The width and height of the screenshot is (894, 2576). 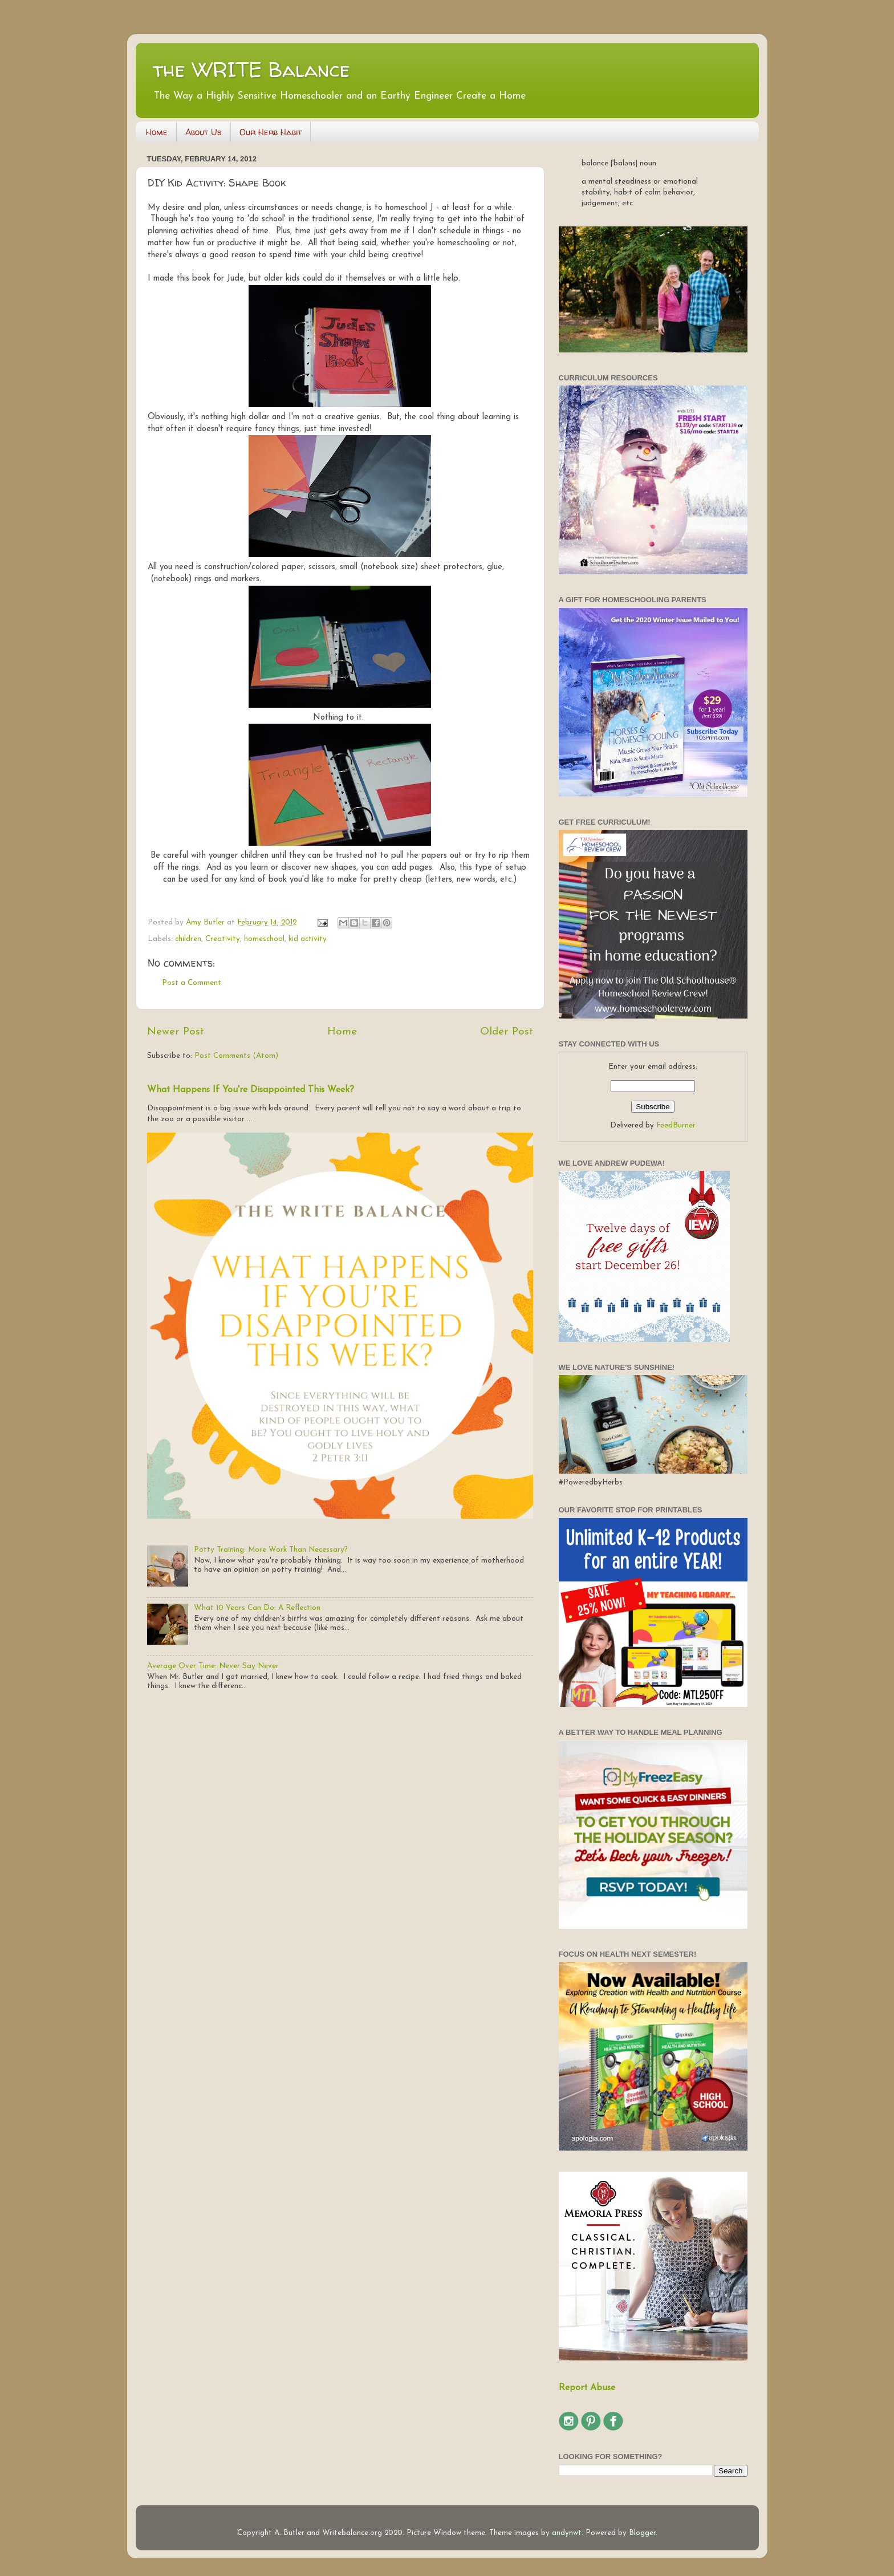 I want to click on Post Comments (Atom), so click(x=236, y=1056).